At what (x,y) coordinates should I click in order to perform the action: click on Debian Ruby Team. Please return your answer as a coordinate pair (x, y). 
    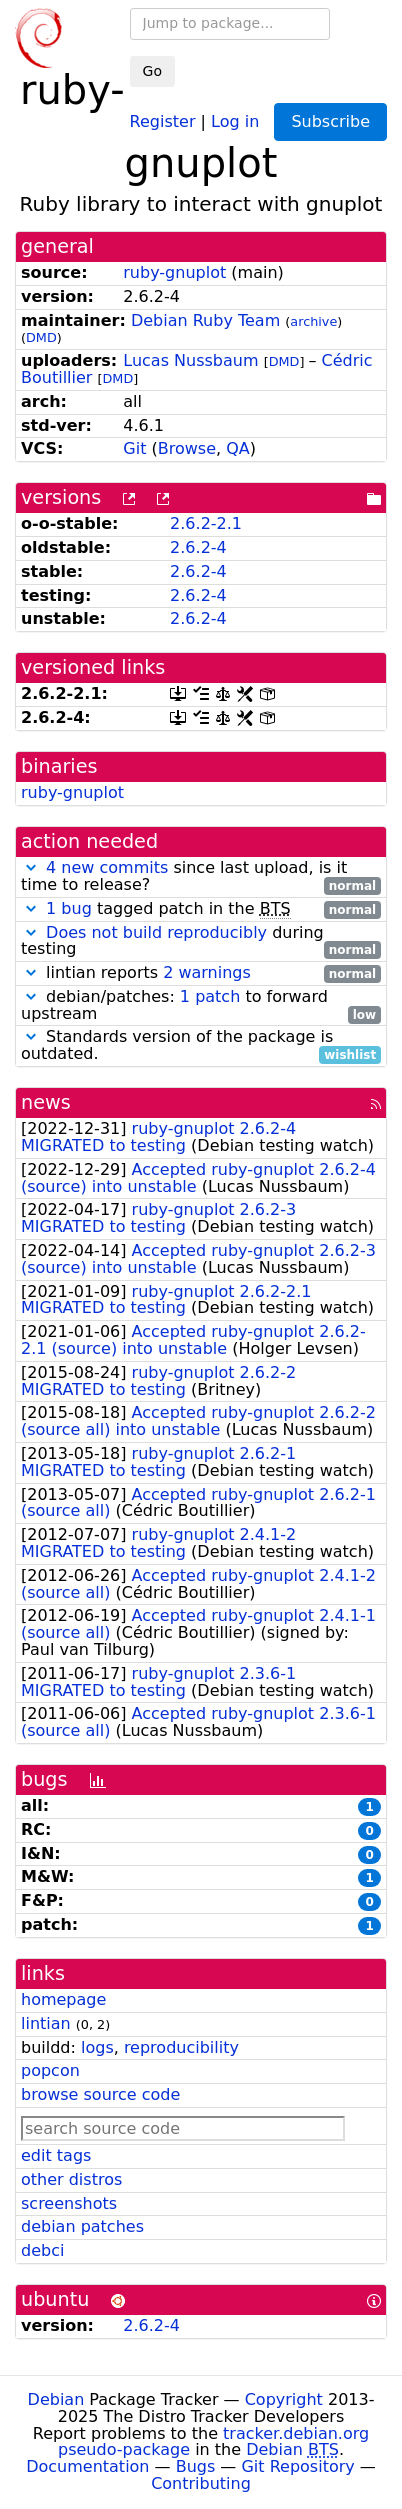
    Looking at the image, I should click on (205, 320).